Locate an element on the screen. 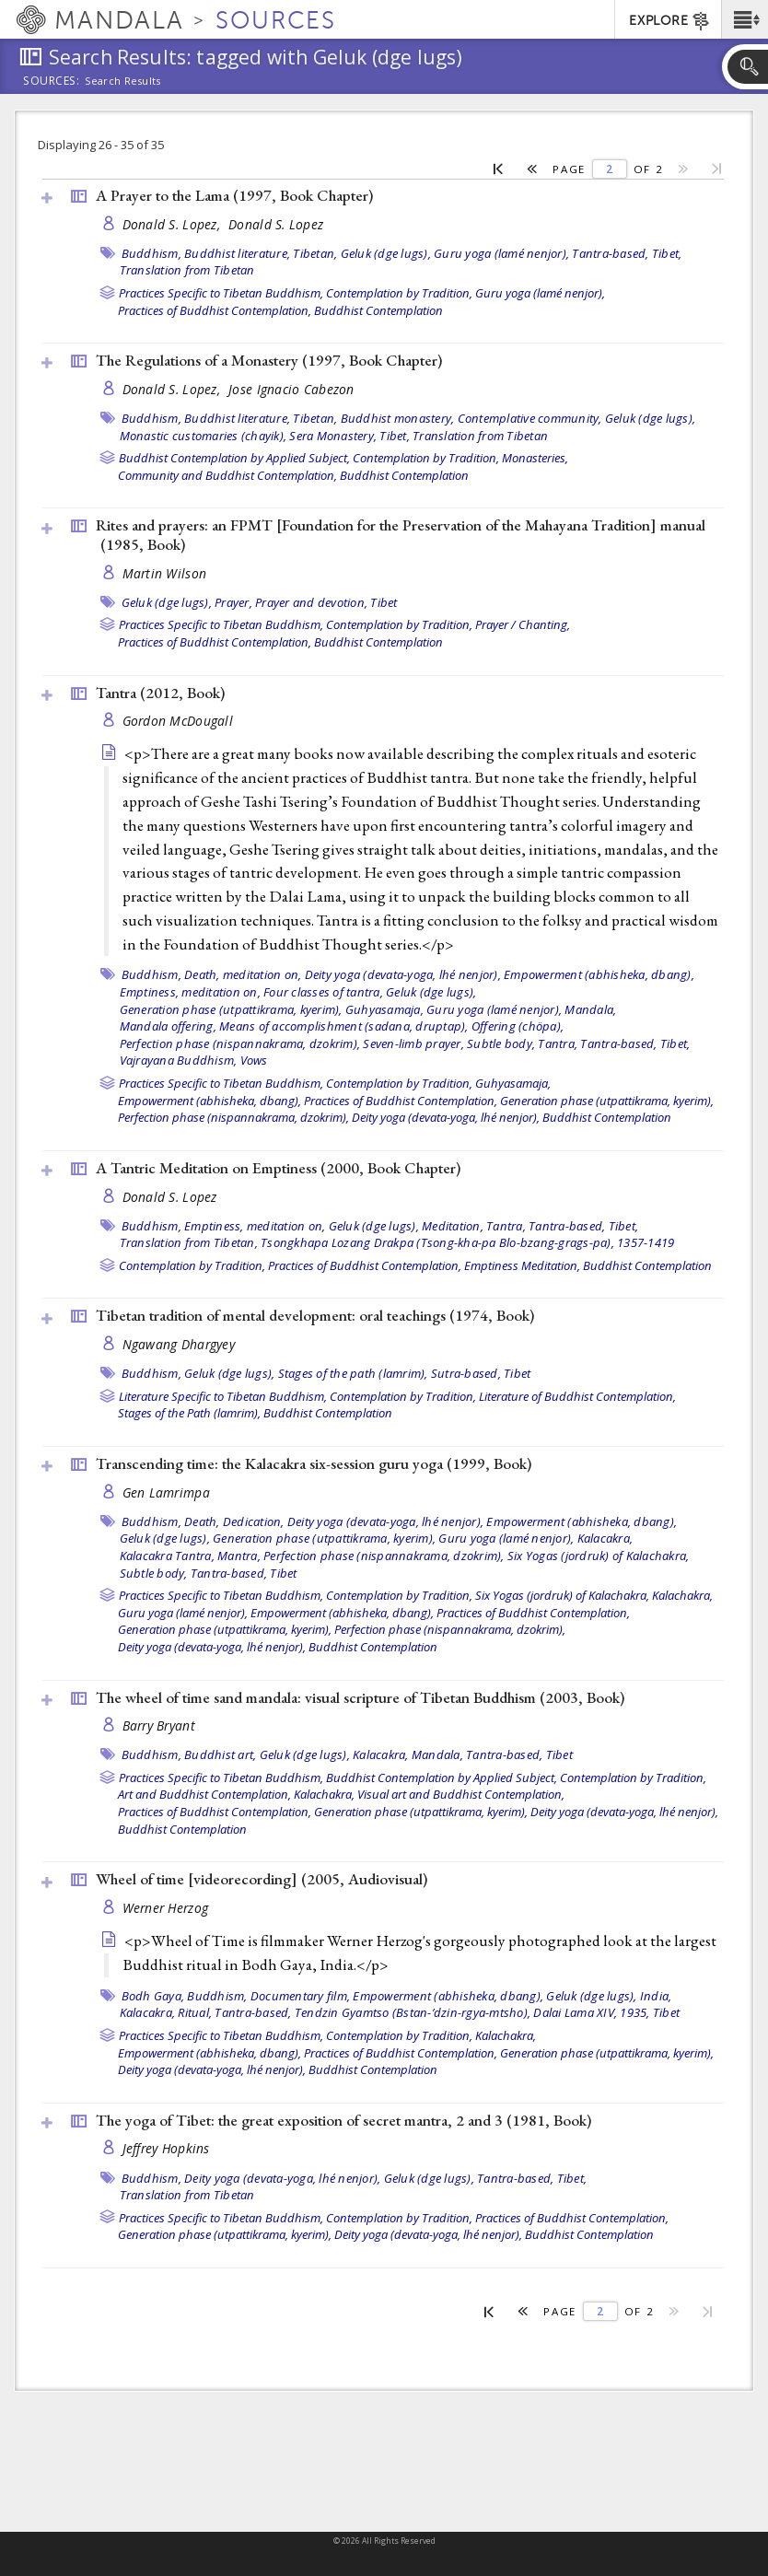 The height and width of the screenshot is (2576, 768). Dedication, is located at coordinates (254, 1521).